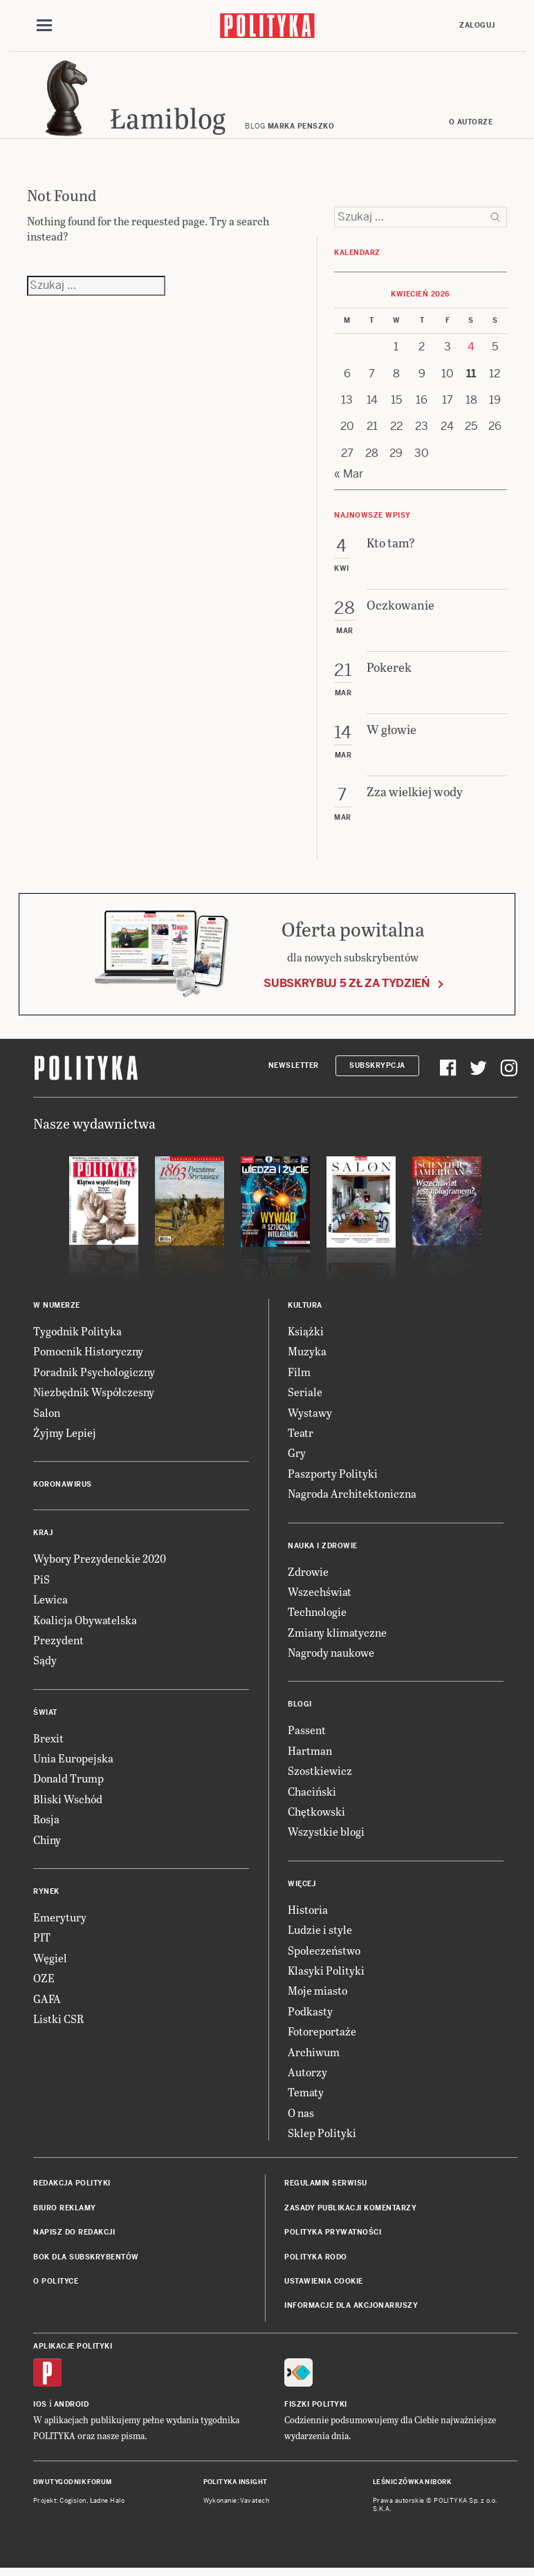 This screenshot has width=534, height=2576. What do you see at coordinates (44, 1982) in the screenshot?
I see `OZE` at bounding box center [44, 1982].